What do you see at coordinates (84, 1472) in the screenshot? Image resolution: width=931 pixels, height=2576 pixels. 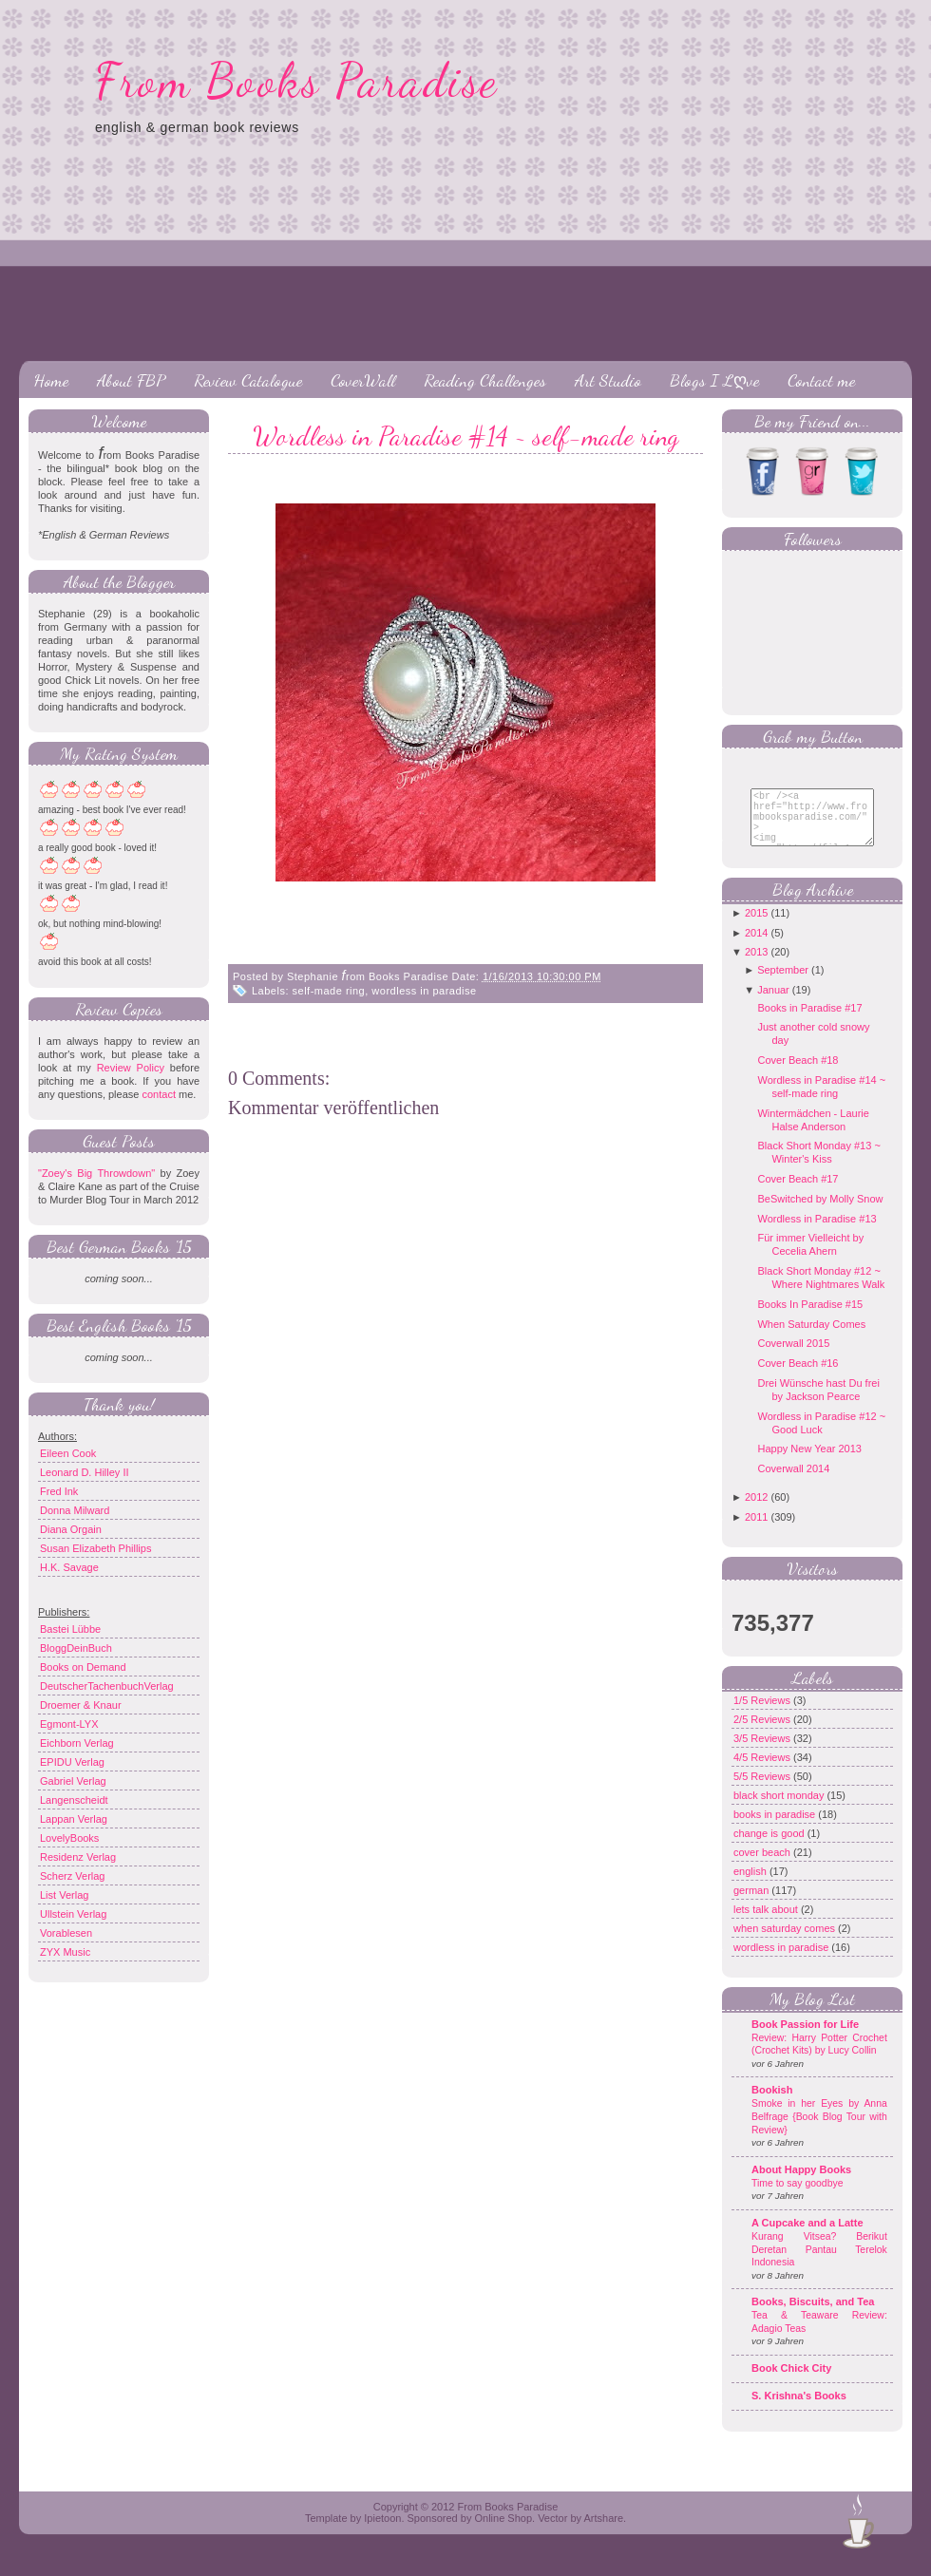 I see `Leonard D. Hilley II` at bounding box center [84, 1472].